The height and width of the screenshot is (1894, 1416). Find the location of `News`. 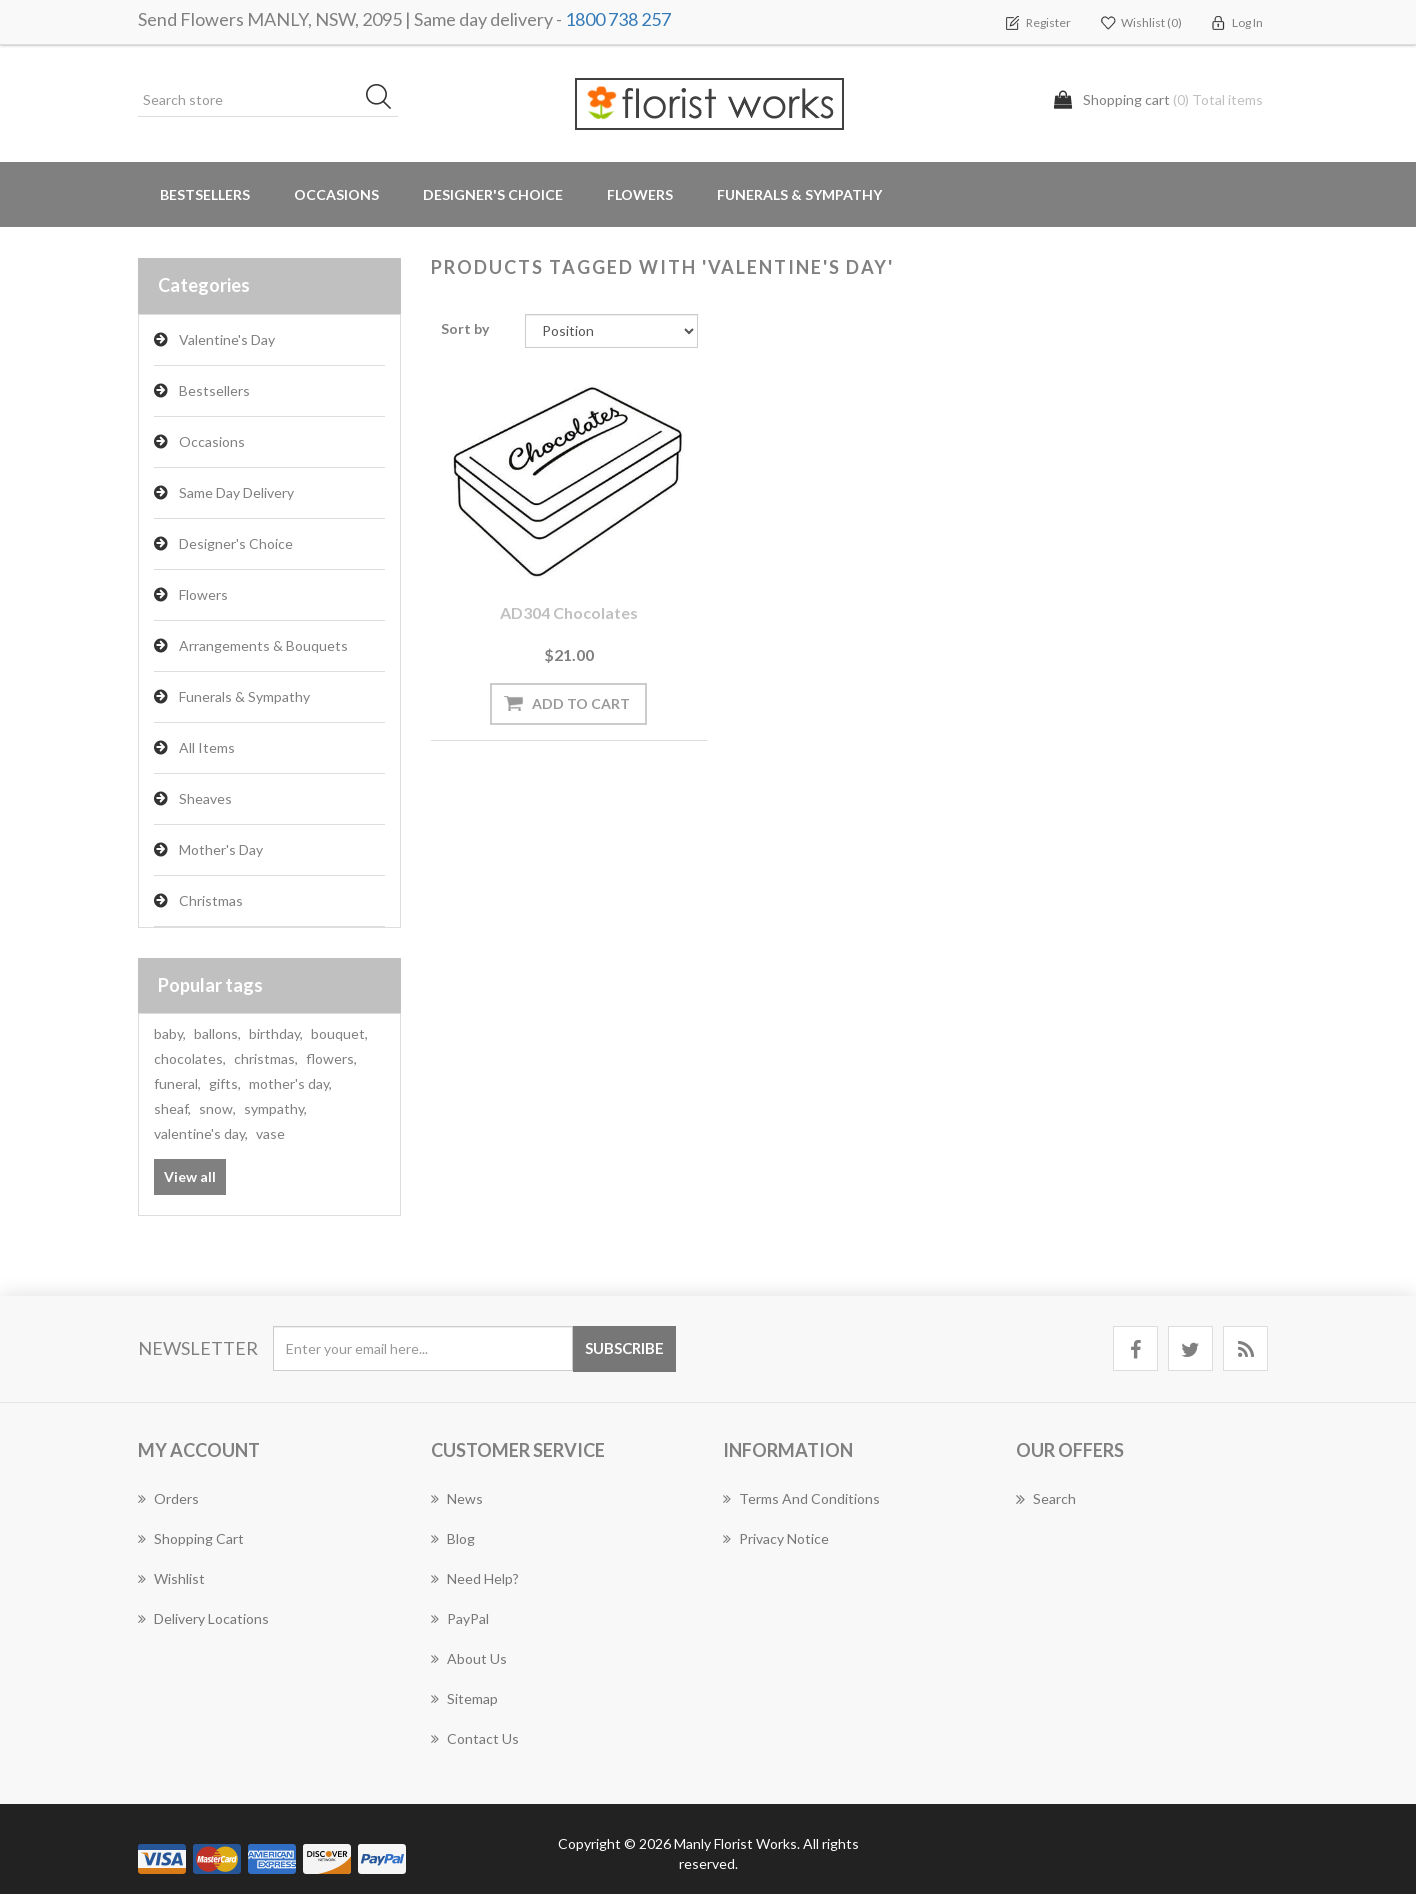

News is located at coordinates (457, 1498).